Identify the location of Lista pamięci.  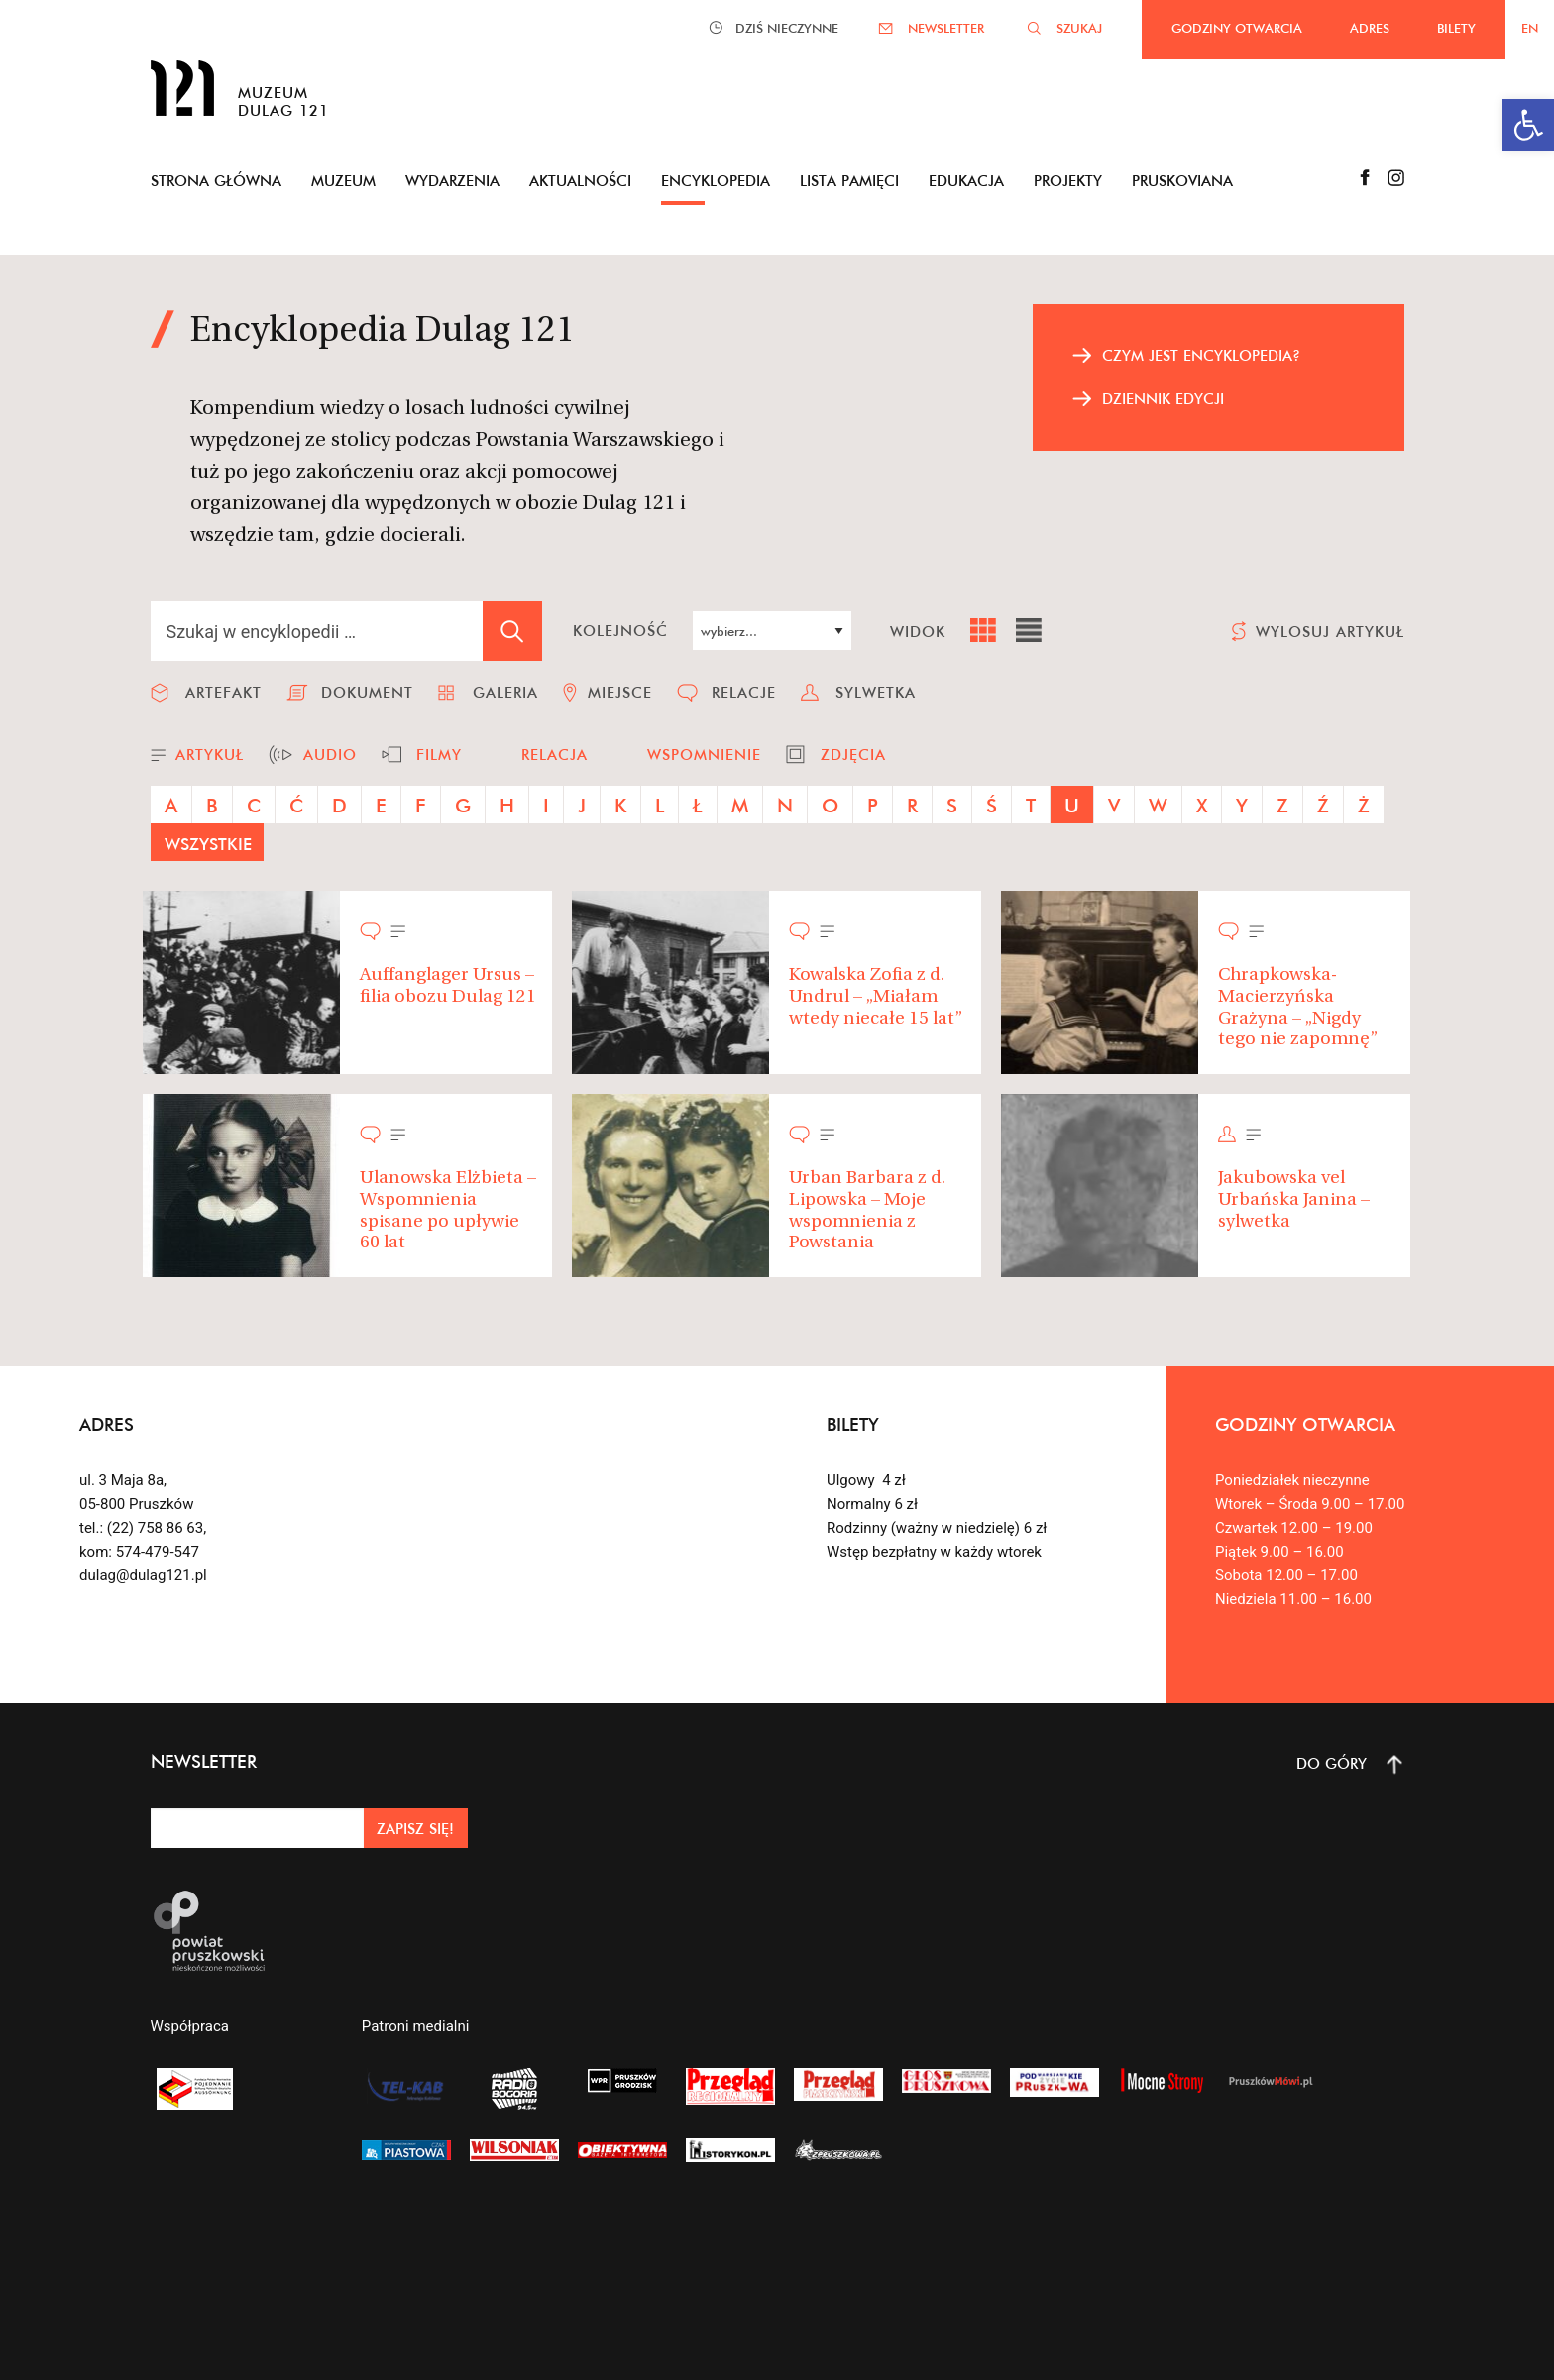
(849, 180).